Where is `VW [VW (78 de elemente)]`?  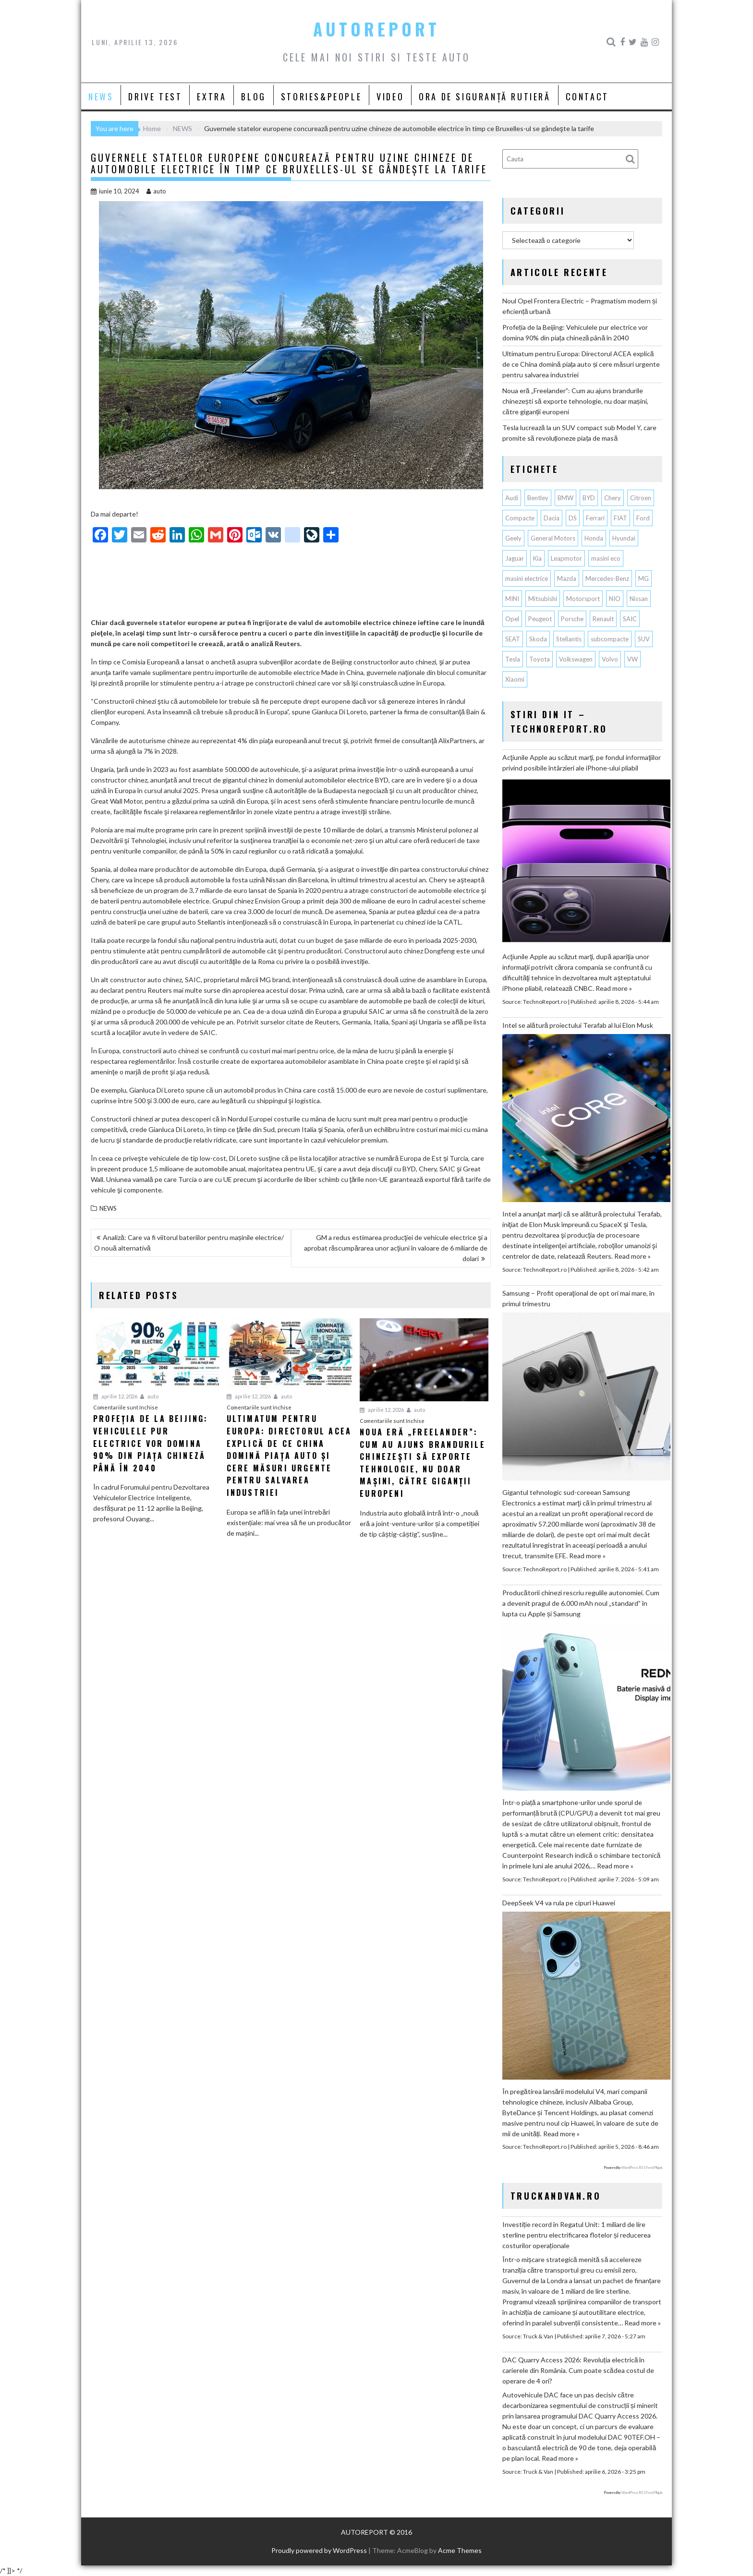 VW [VW (78 de elemente)] is located at coordinates (632, 659).